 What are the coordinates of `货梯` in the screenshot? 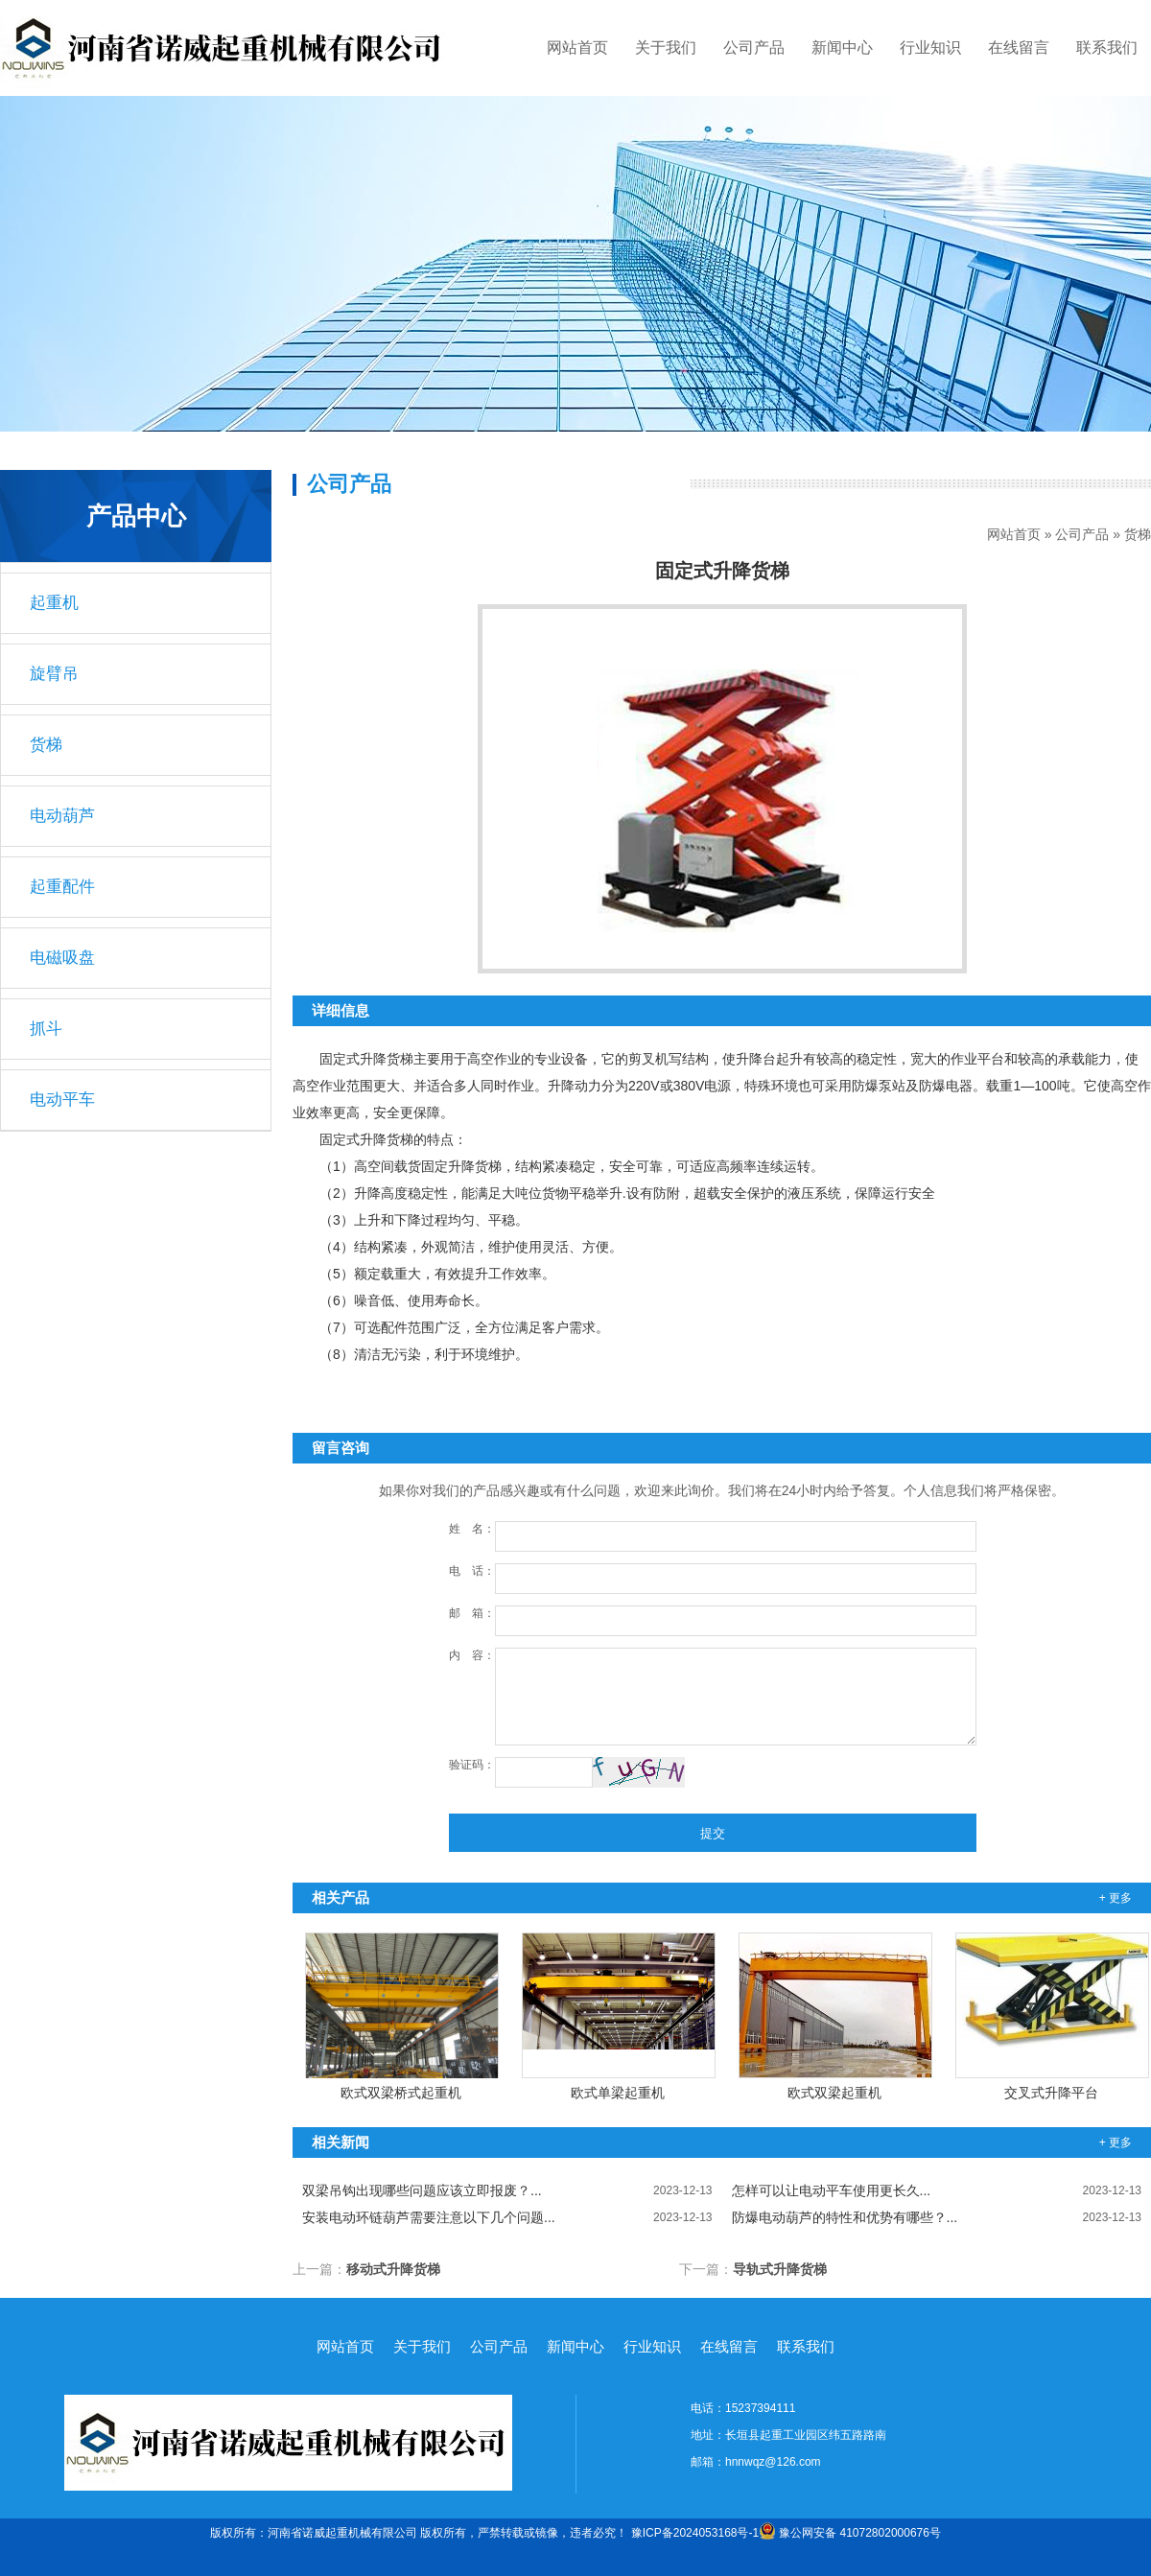 It's located at (1137, 534).